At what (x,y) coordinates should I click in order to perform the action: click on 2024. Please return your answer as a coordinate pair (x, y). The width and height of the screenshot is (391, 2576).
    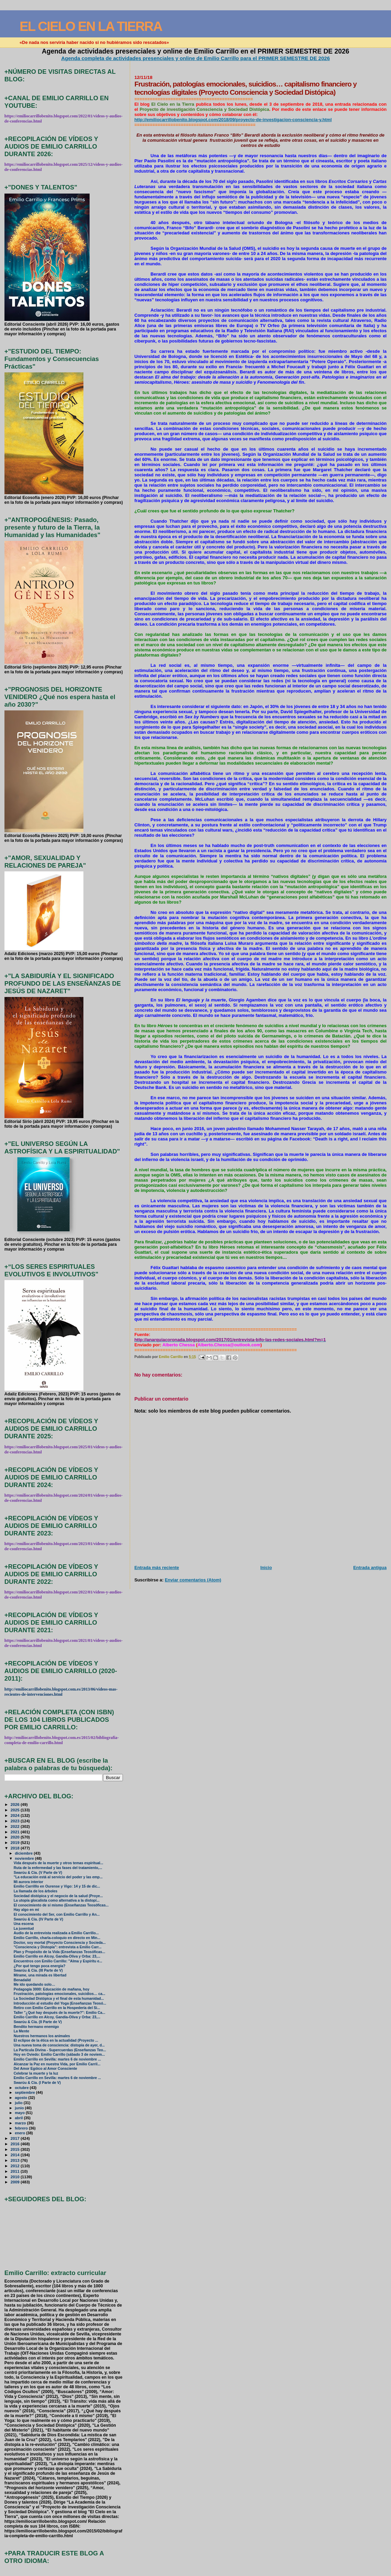
    Looking at the image, I should click on (16, 1815).